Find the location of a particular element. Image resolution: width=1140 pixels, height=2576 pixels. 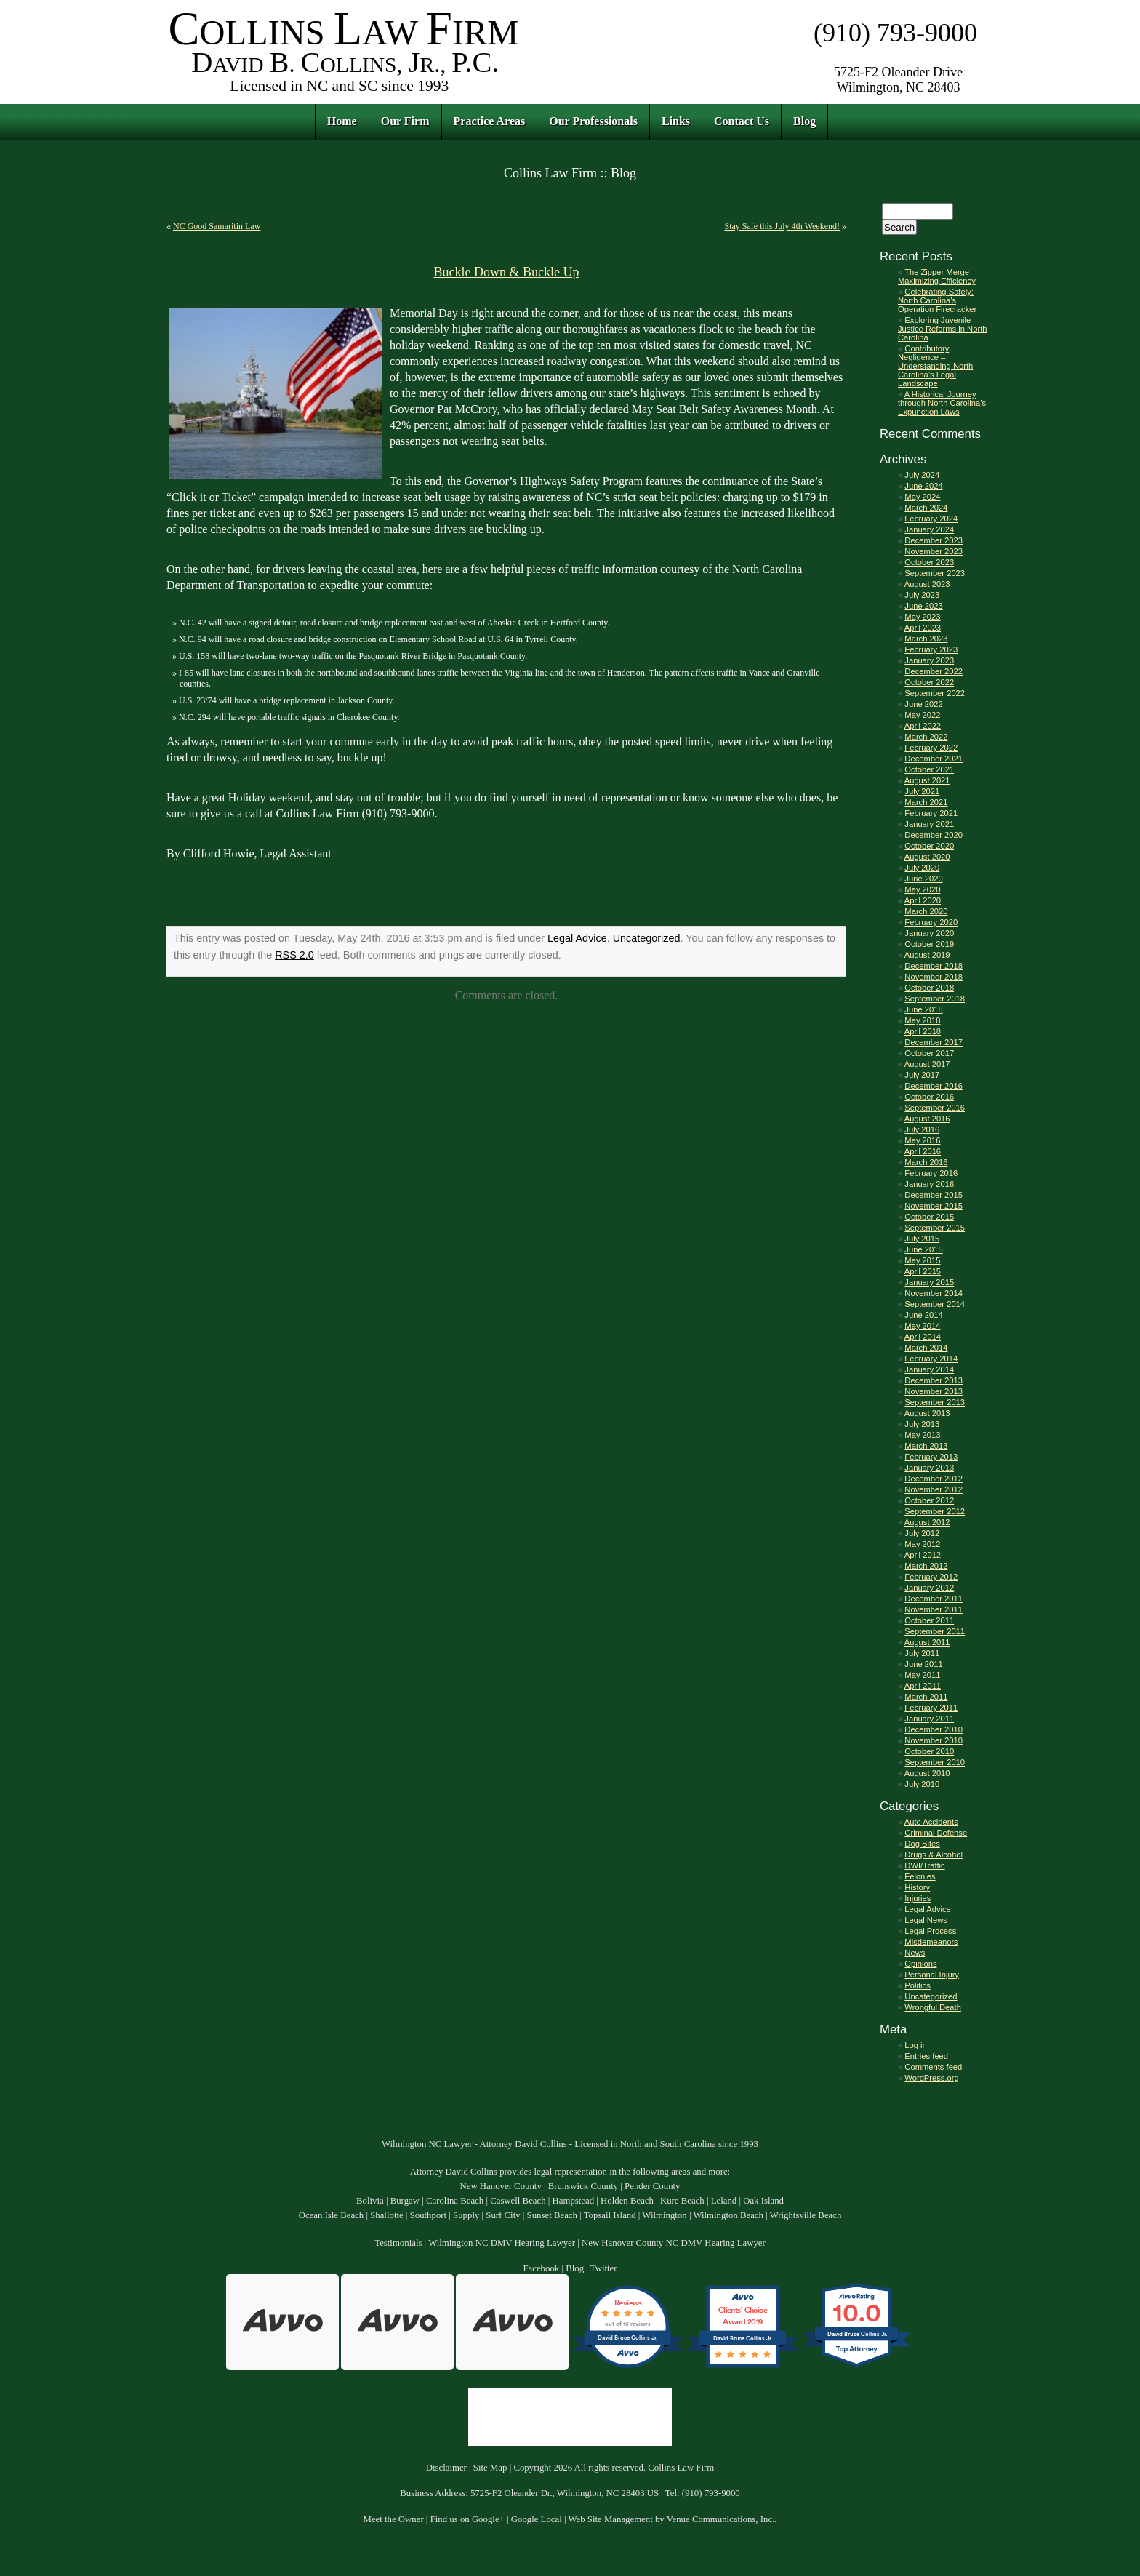

Wilmington NC DMV Hearing Lawyer is located at coordinates (501, 2243).